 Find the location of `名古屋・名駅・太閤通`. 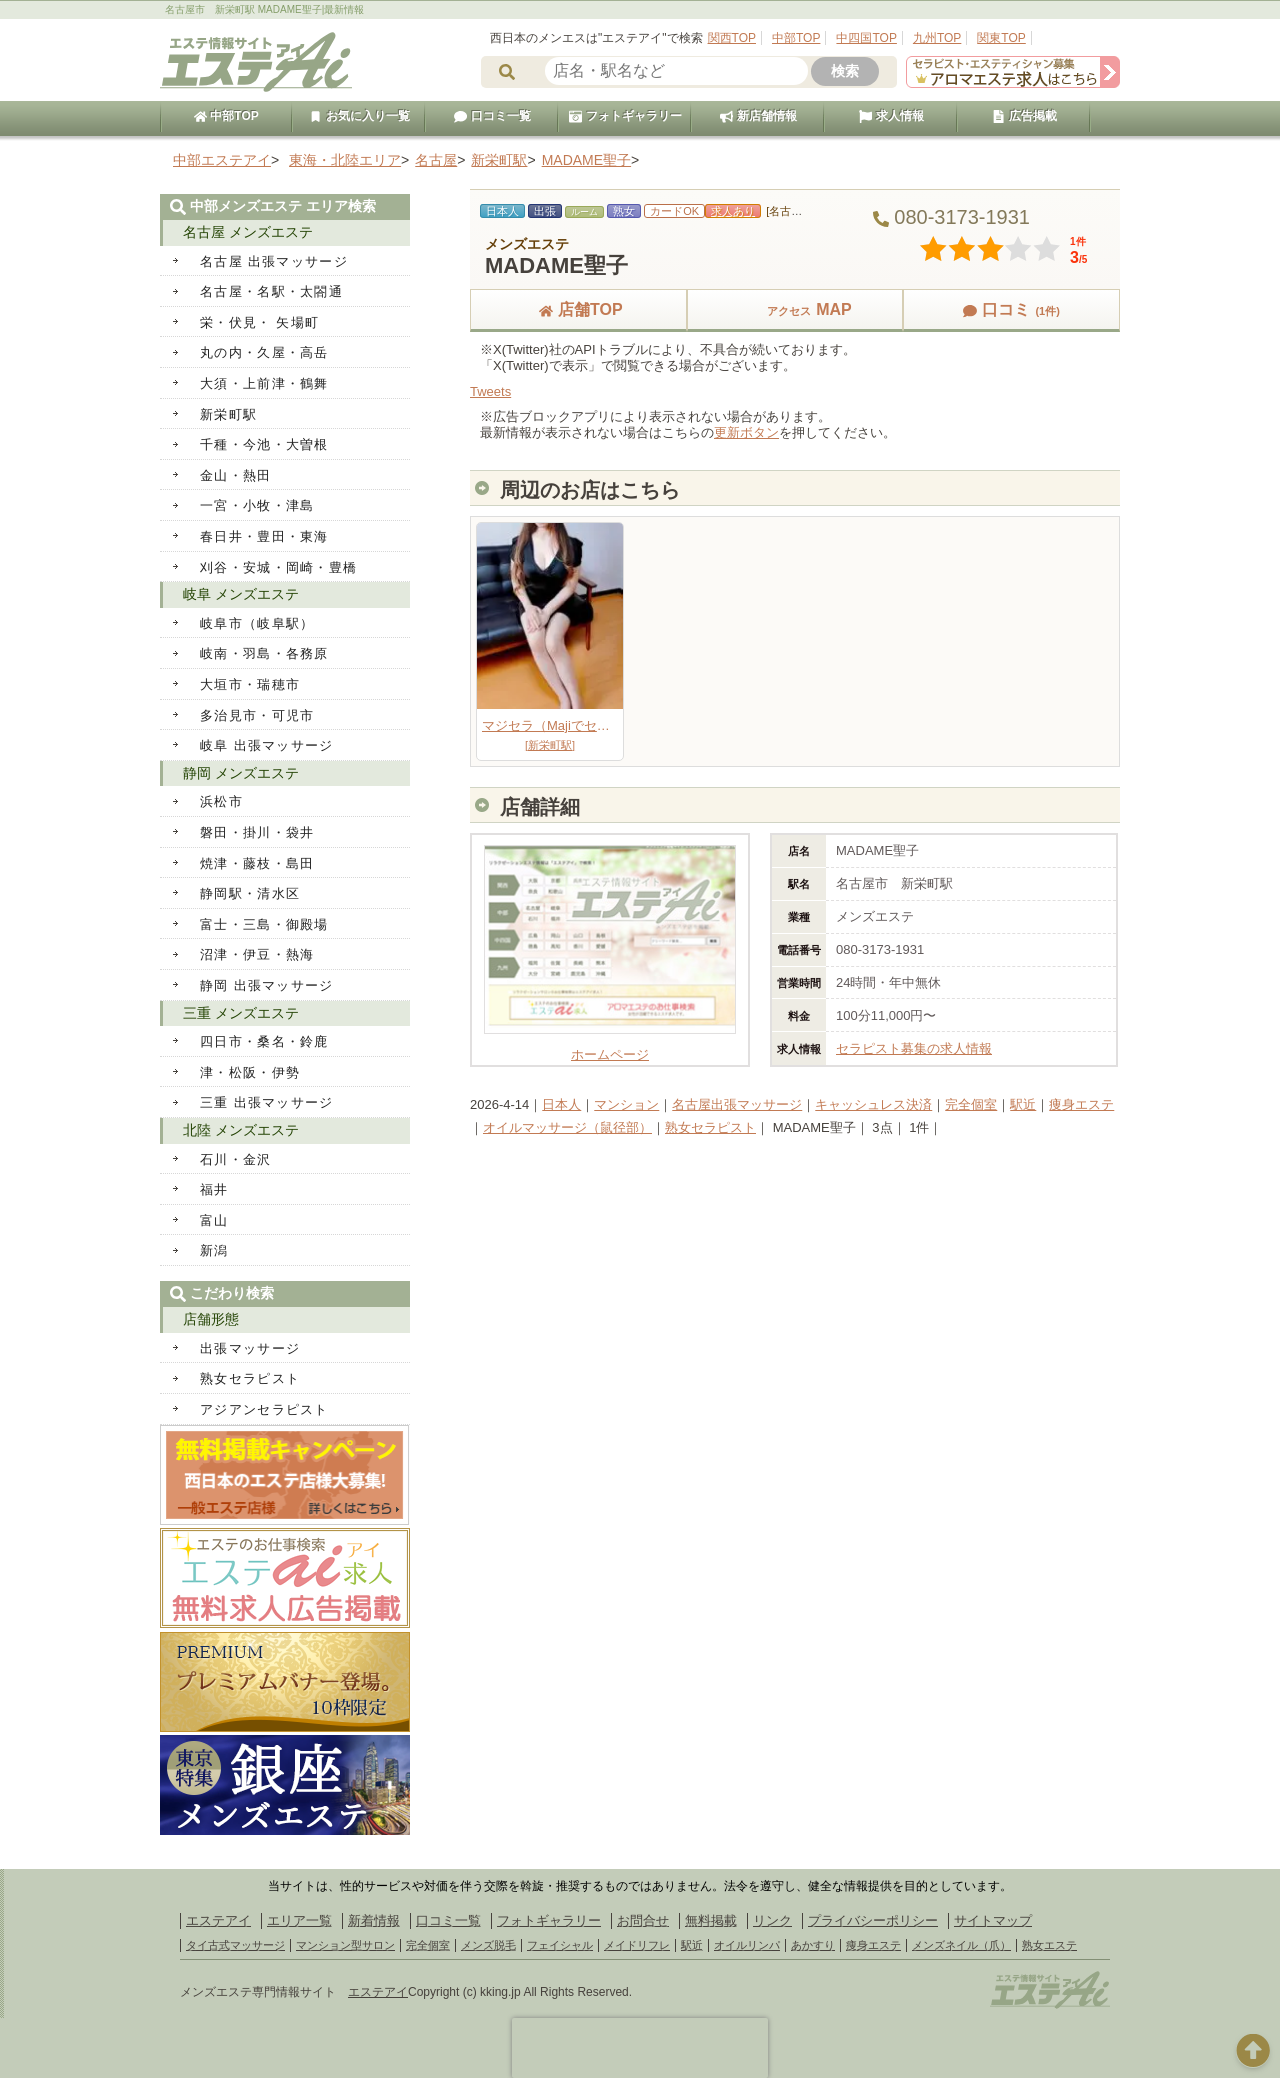

名古屋・名駅・太閤通 is located at coordinates (271, 291).